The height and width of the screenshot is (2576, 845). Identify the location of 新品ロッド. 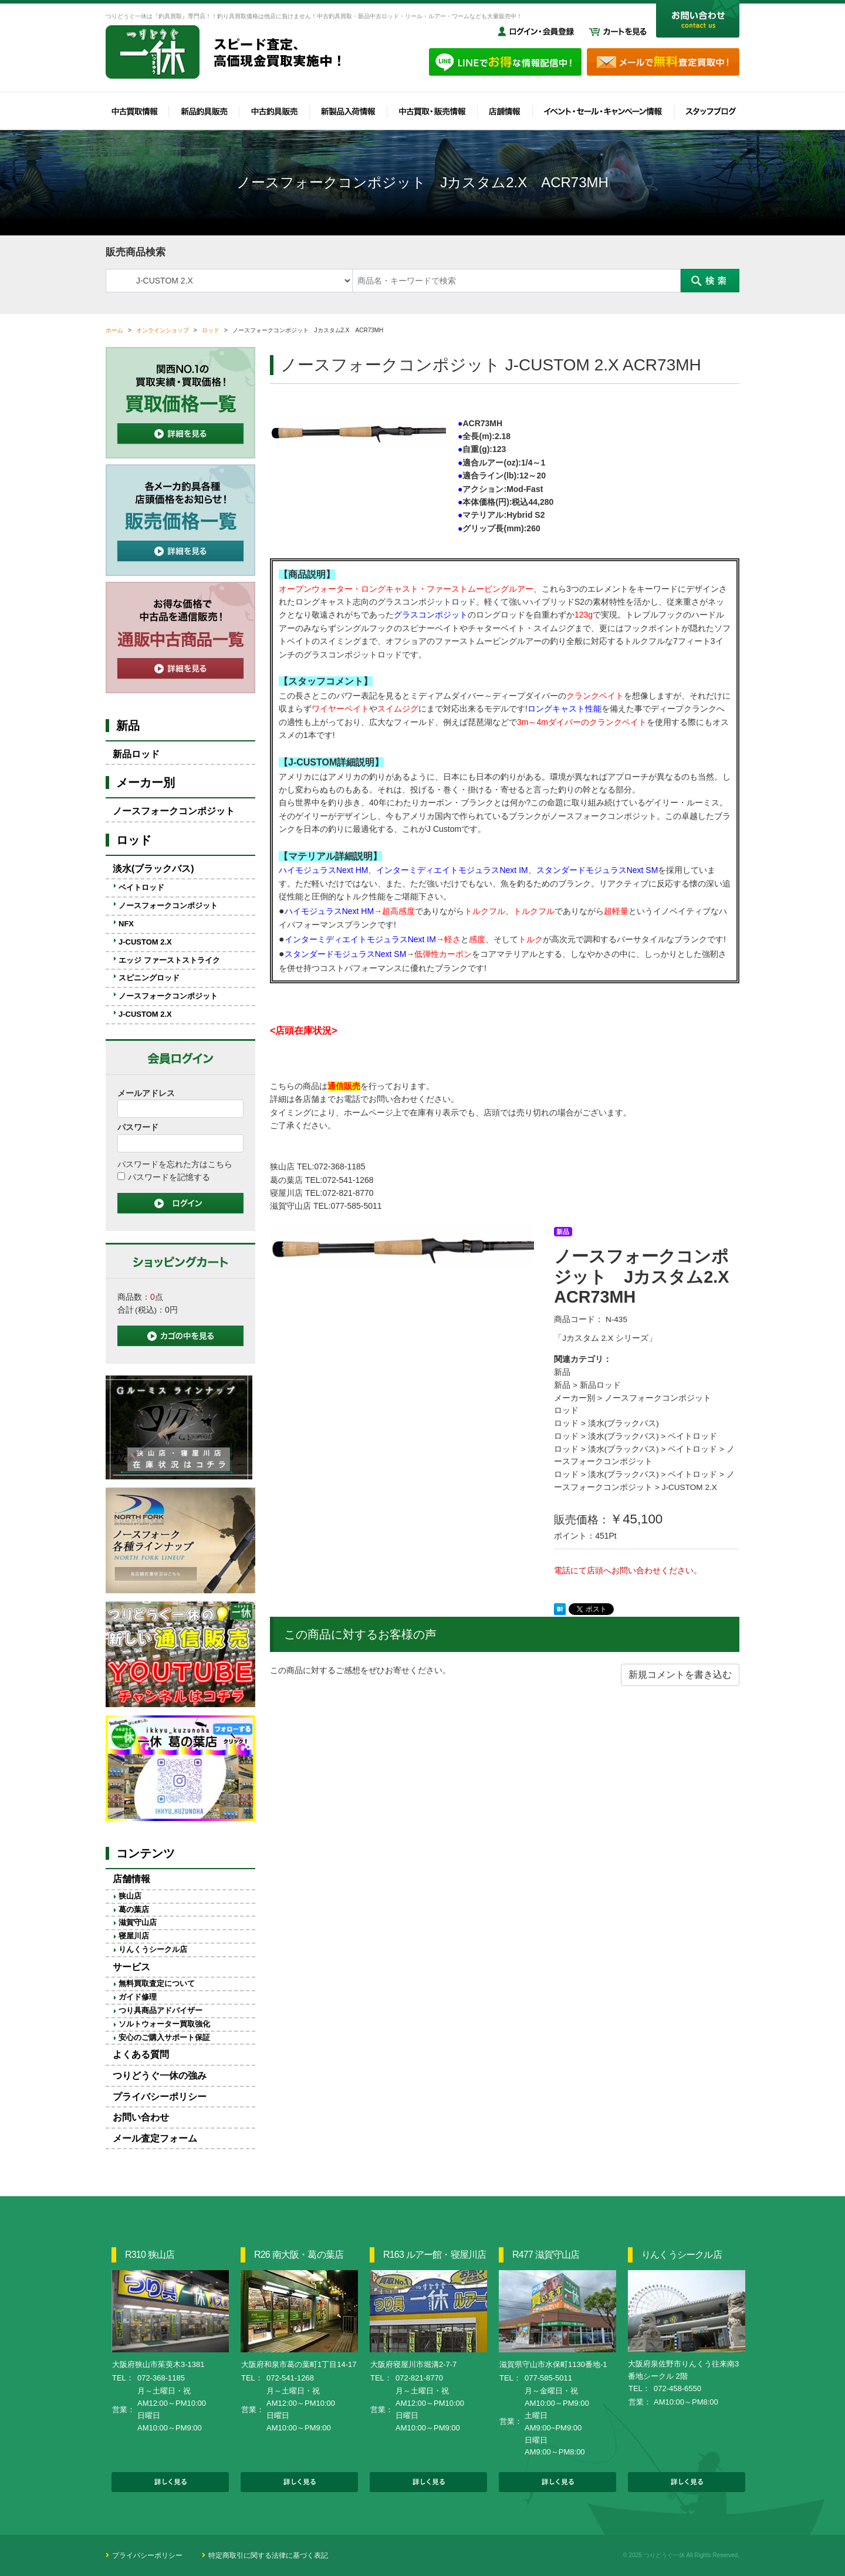
(600, 1385).